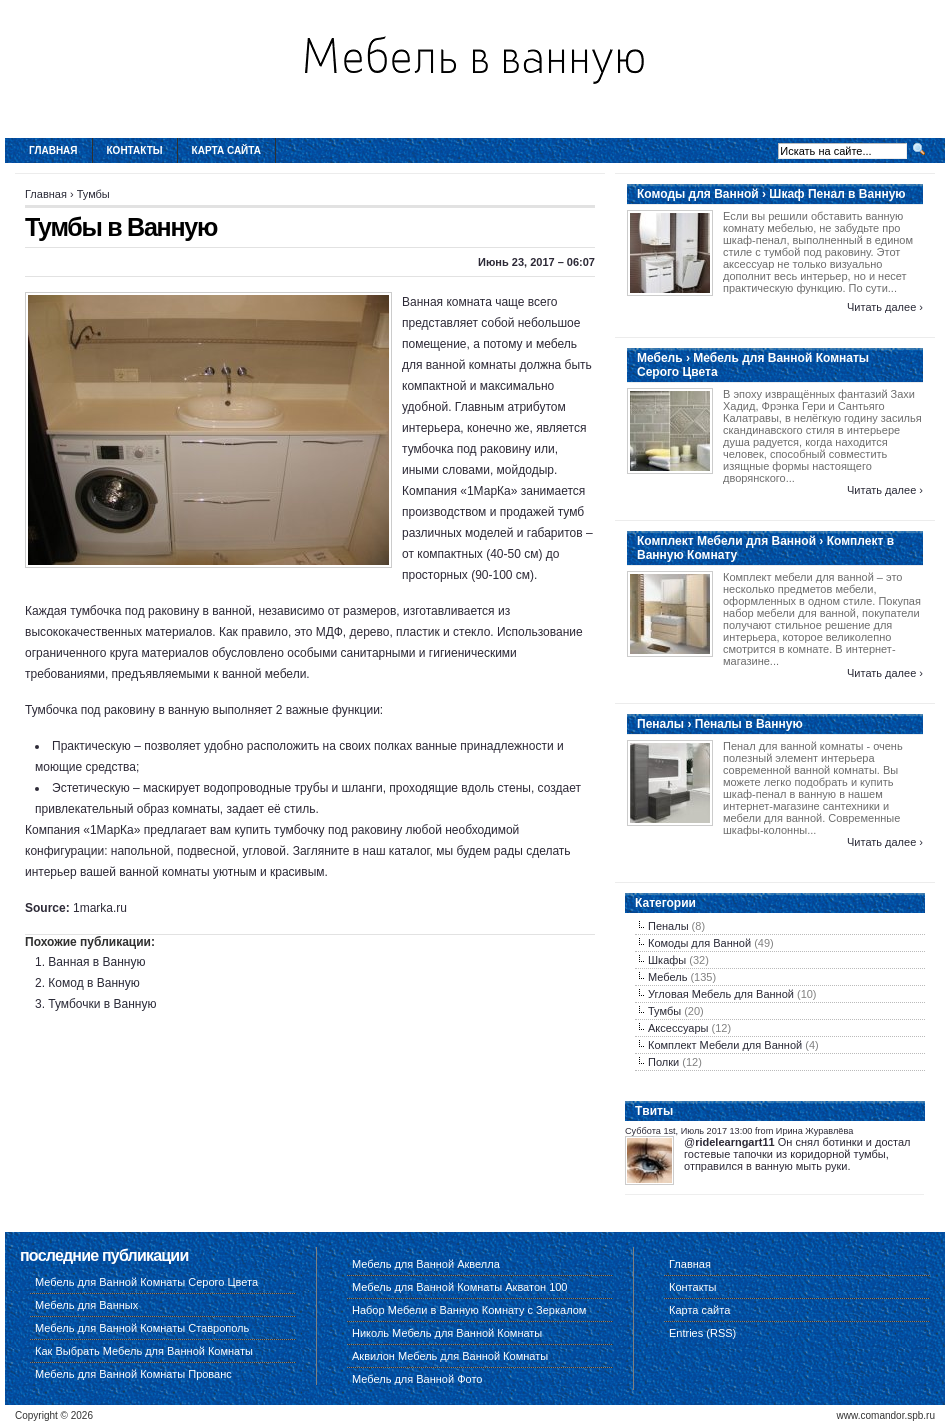 Image resolution: width=950 pixels, height=1426 pixels. What do you see at coordinates (469, 1310) in the screenshot?
I see `Набор Мебели в Ванную Комнату с Зеркалом` at bounding box center [469, 1310].